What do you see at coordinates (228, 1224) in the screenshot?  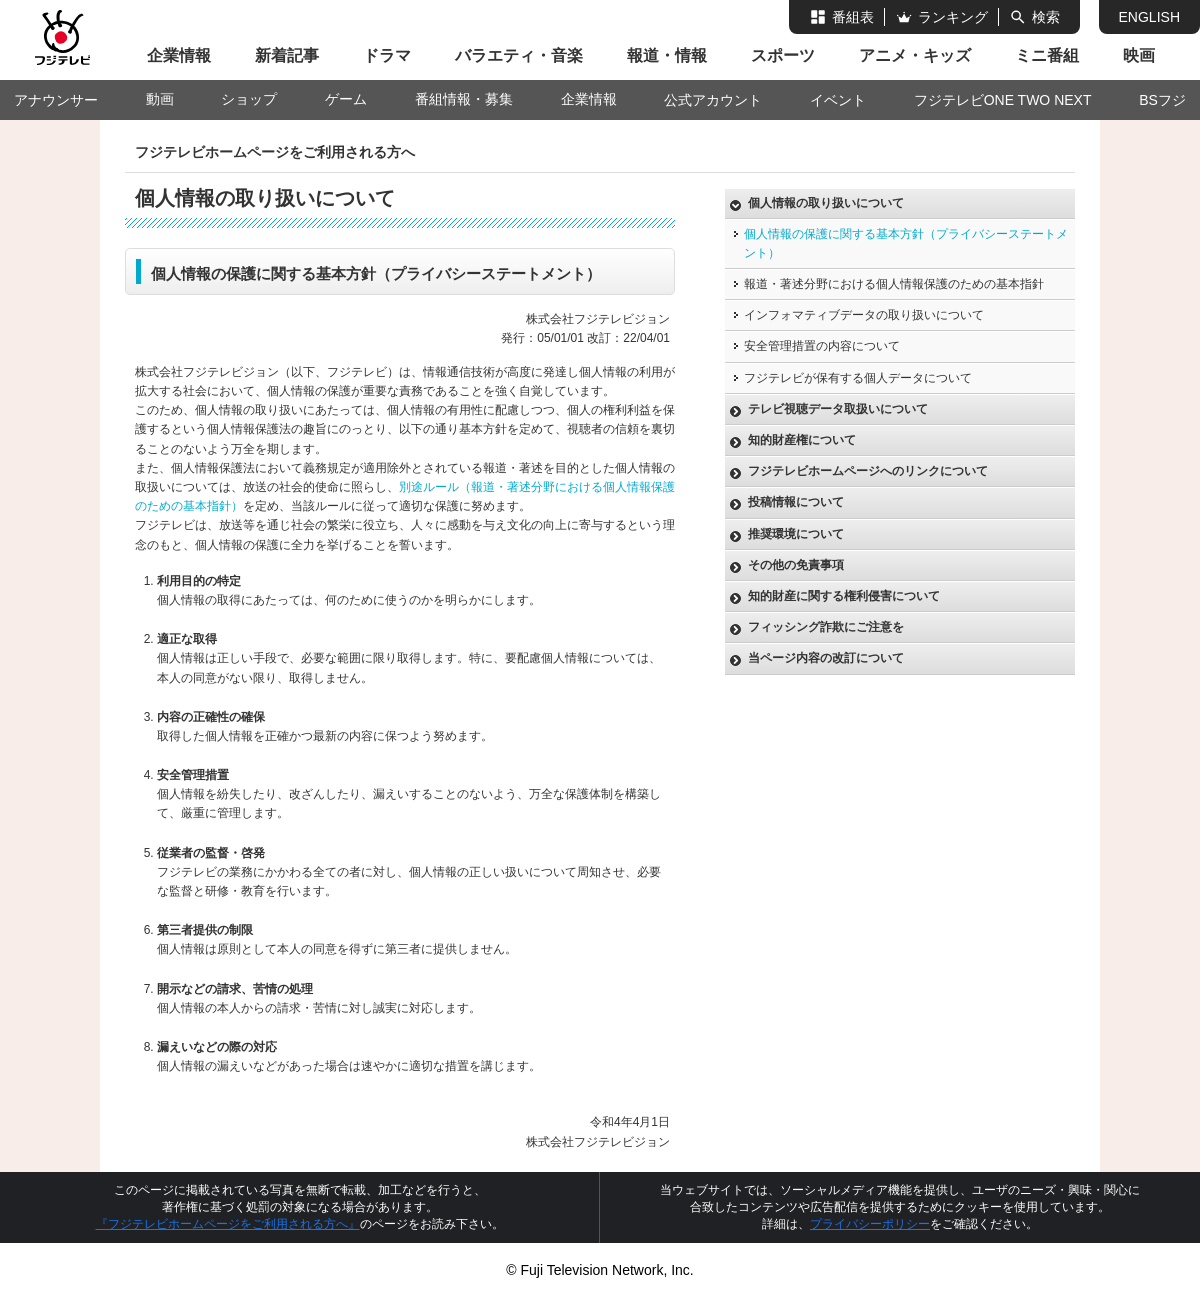 I see `『フジテレビホームページをご利用される方へ』` at bounding box center [228, 1224].